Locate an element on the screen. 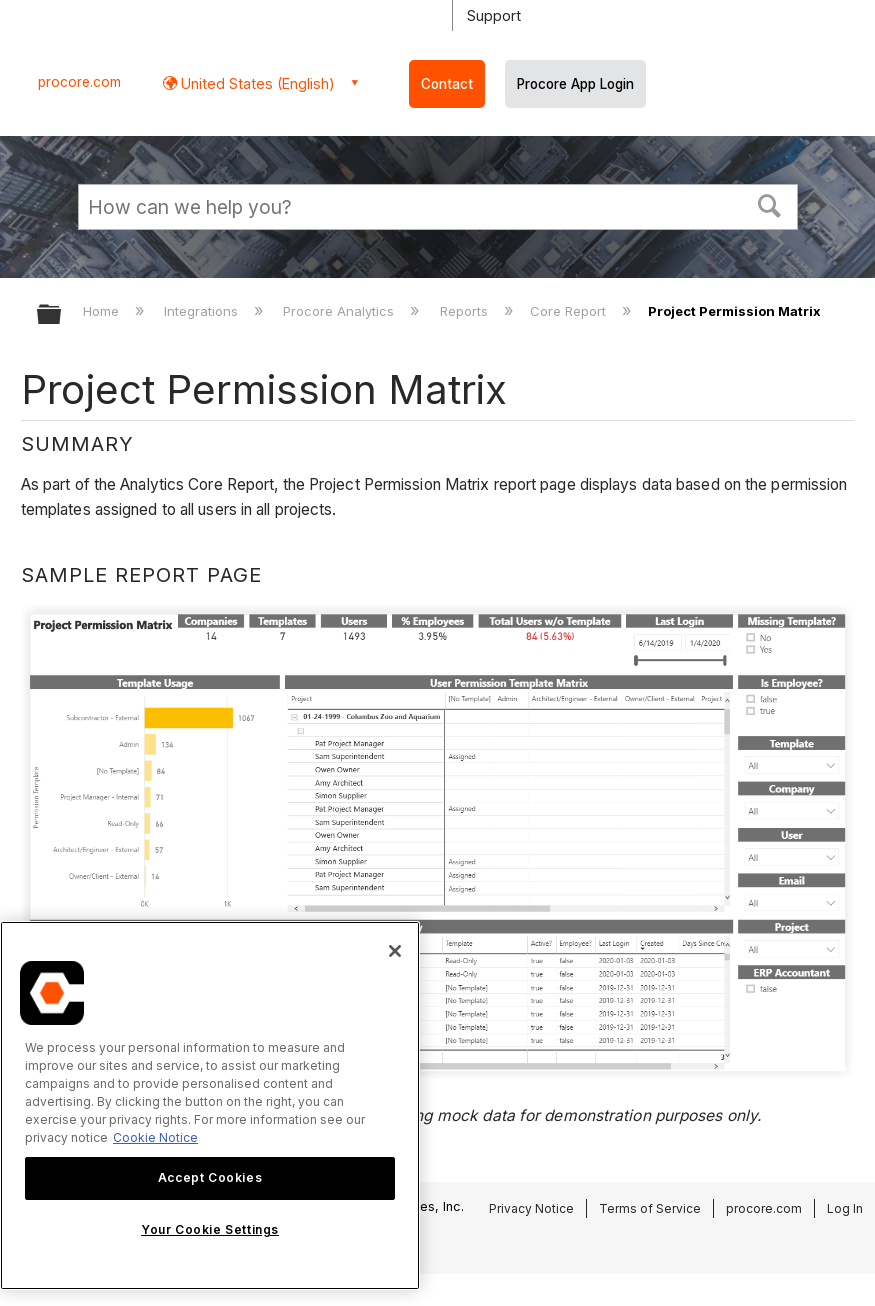 This screenshot has height=1306, width=875. [Close] is located at coordinates (395, 951).